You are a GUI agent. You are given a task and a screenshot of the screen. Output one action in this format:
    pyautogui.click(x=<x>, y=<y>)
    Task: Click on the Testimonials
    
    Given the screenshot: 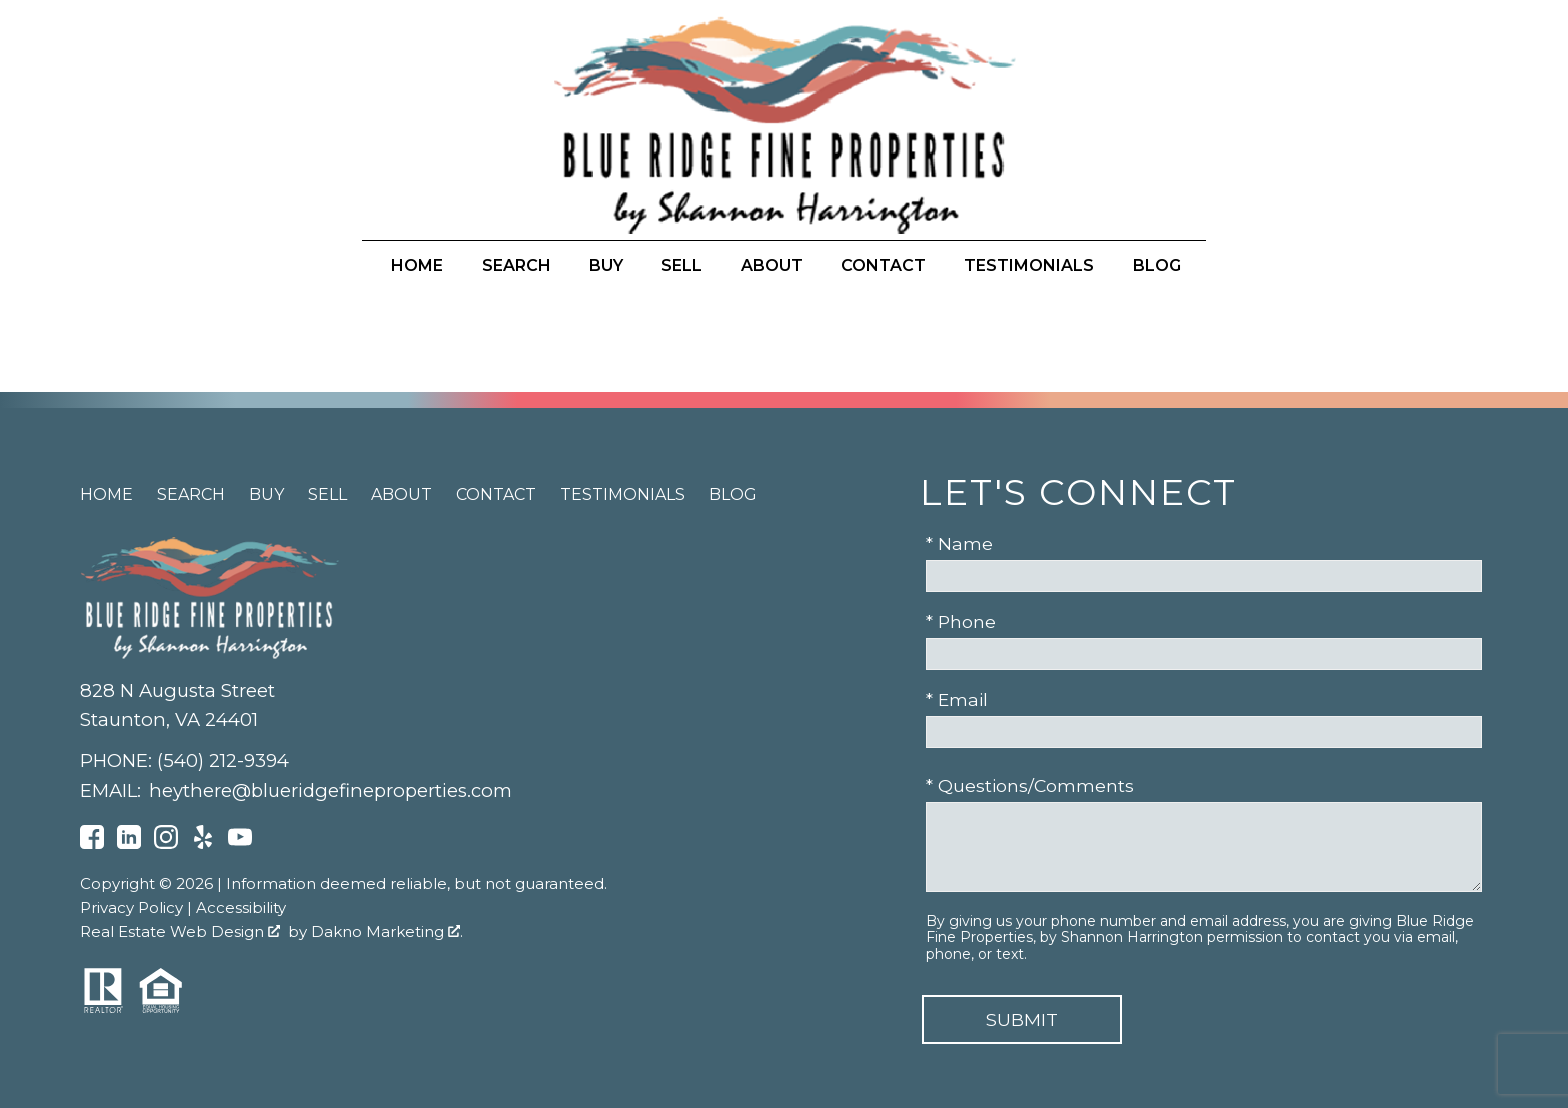 What is the action you would take?
    pyautogui.click(x=1029, y=266)
    